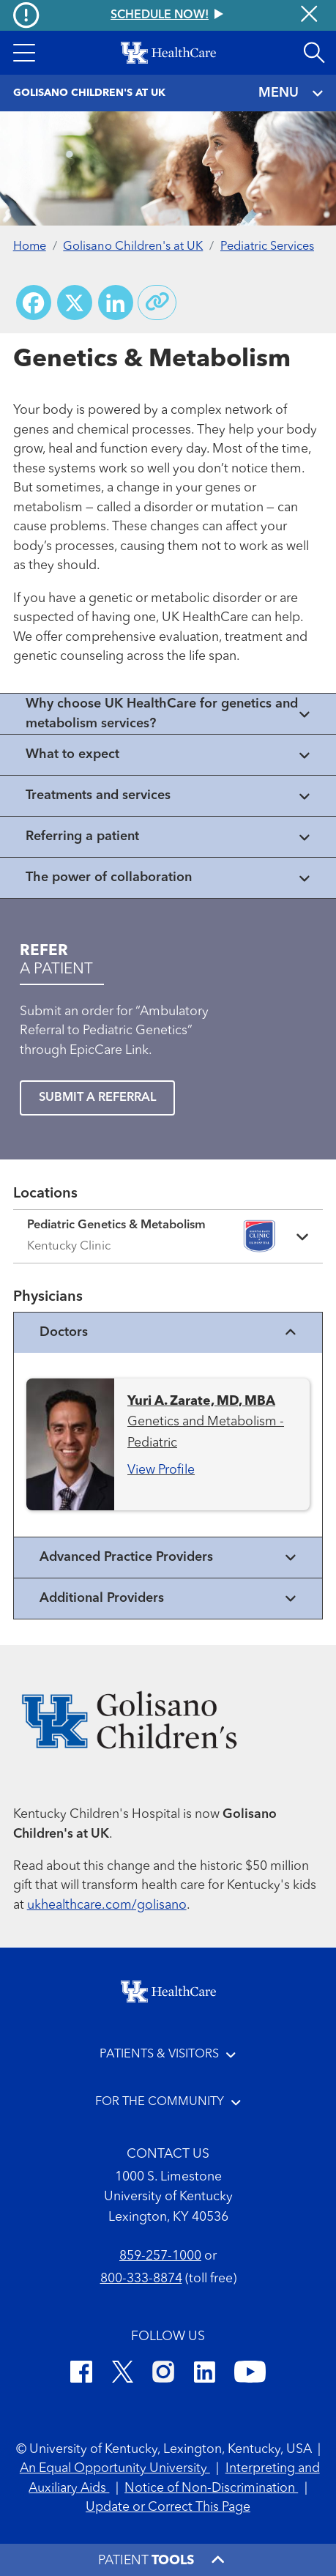  I want to click on Advanced Practice Providers [View advanced practice providers], so click(168, 1557).